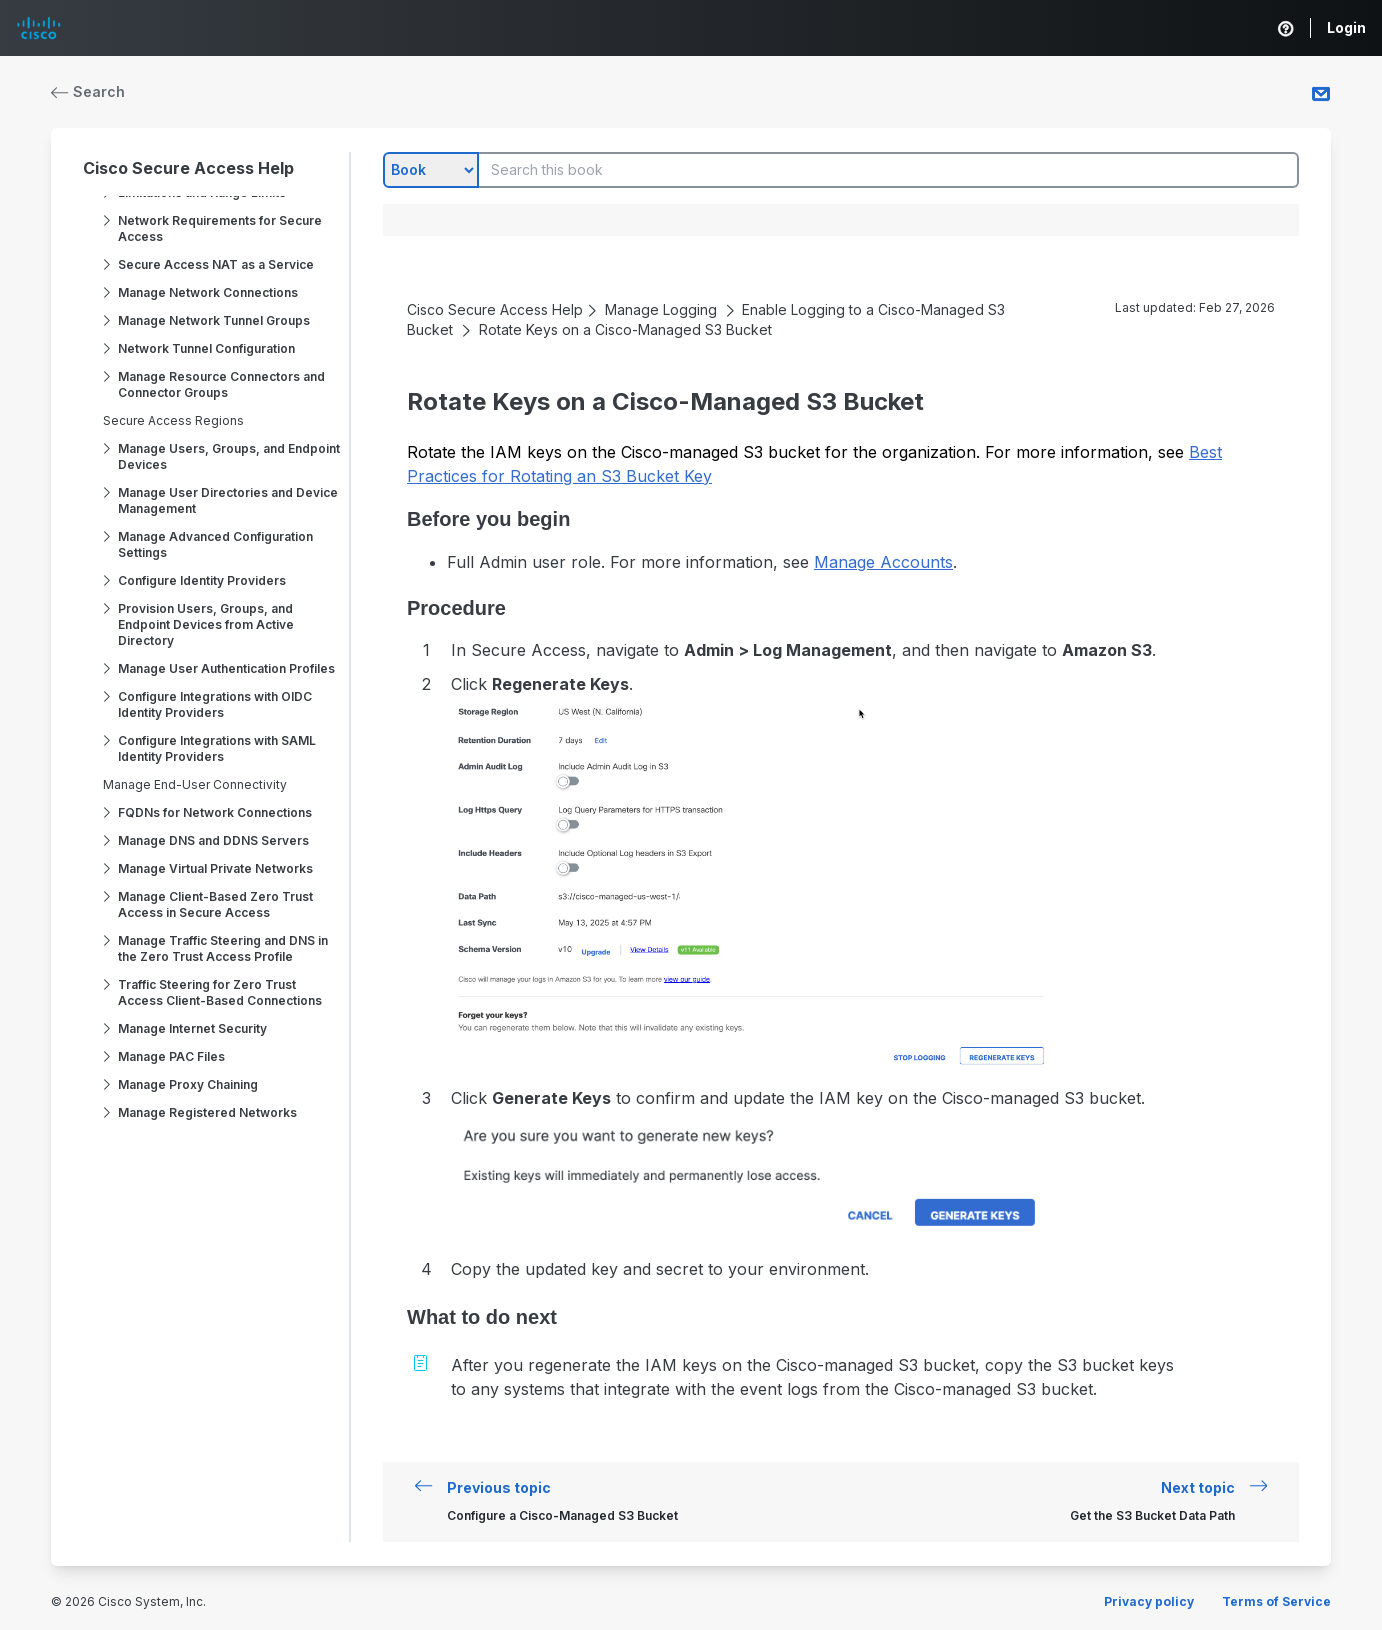 The image size is (1382, 1630). What do you see at coordinates (1346, 27) in the screenshot?
I see `Login` at bounding box center [1346, 27].